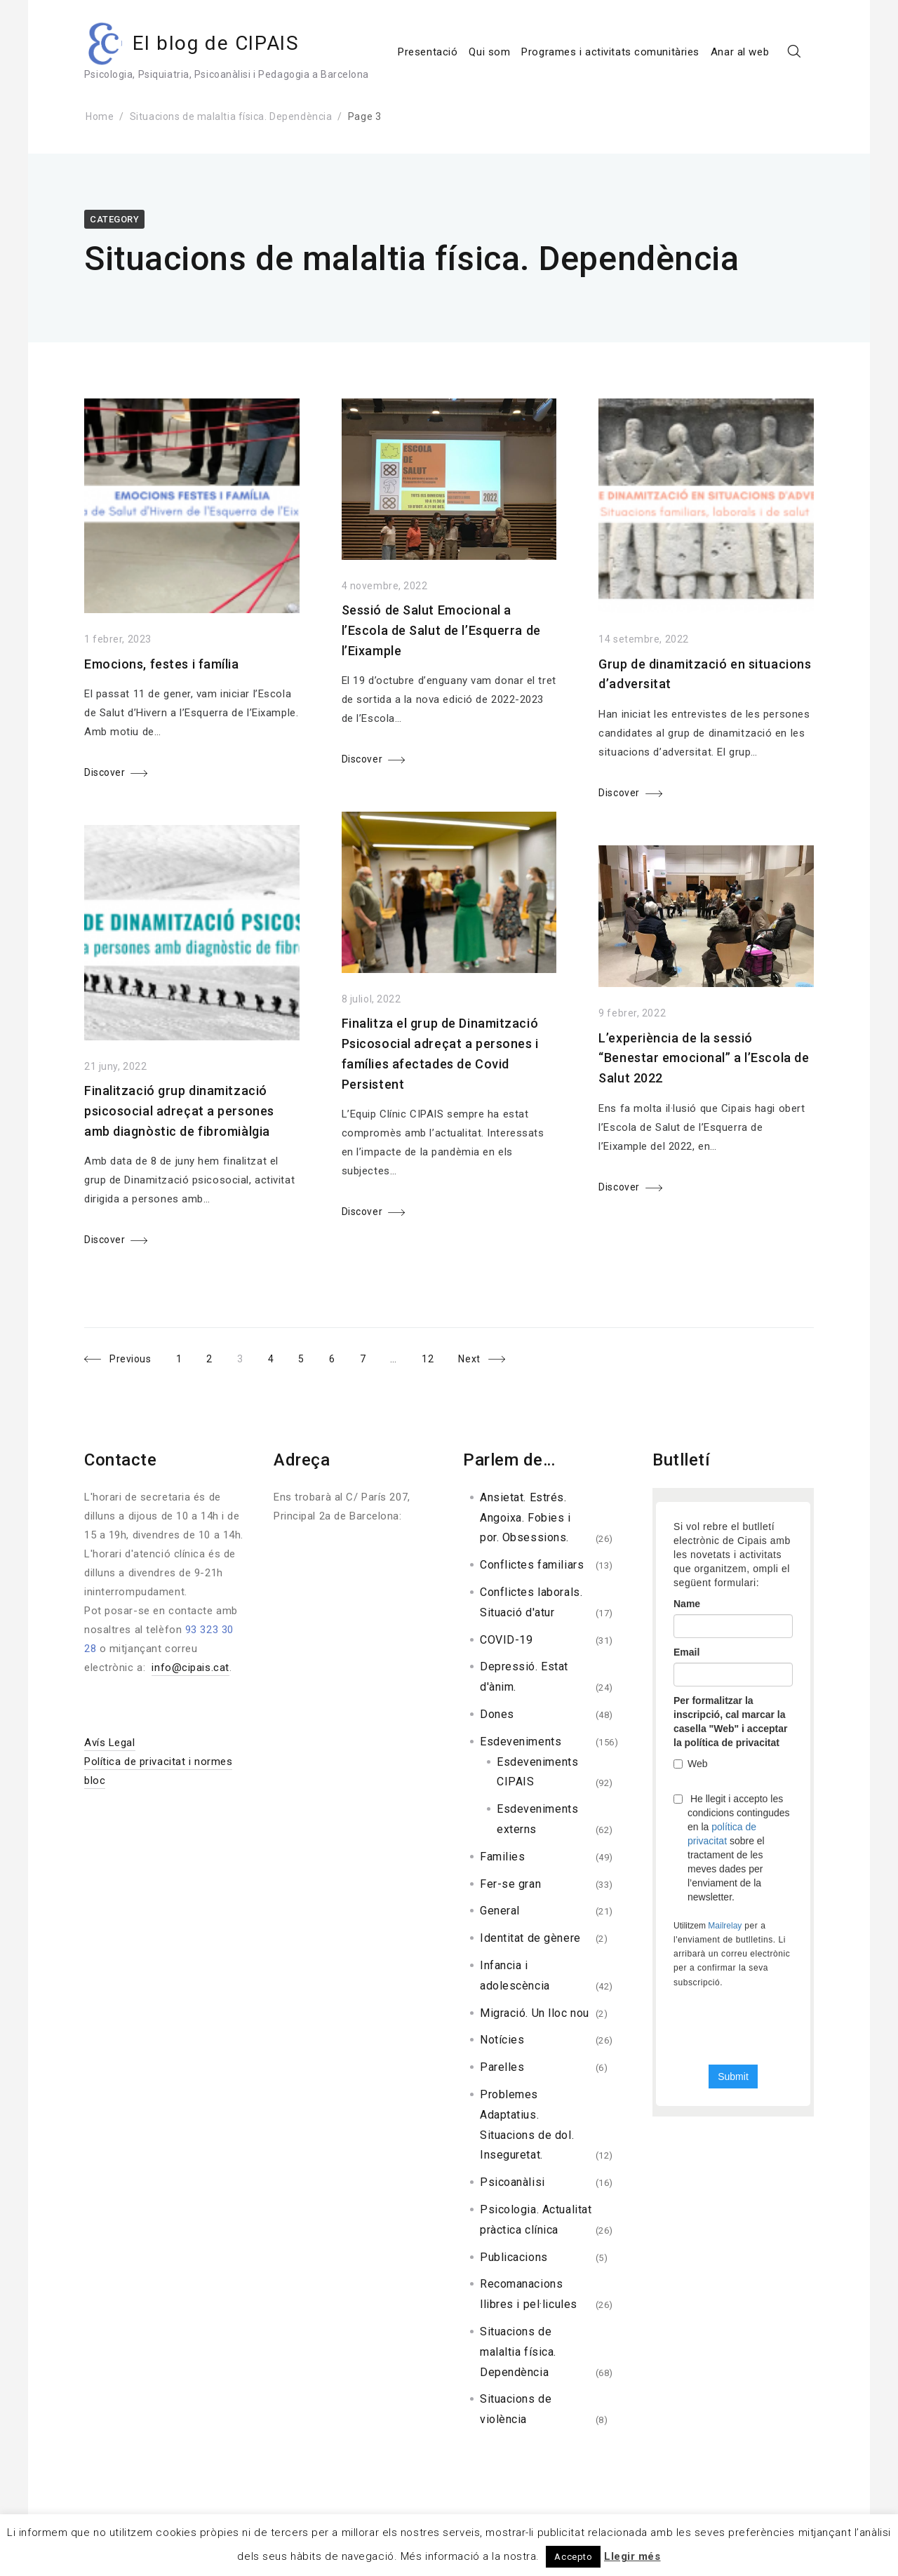 The height and width of the screenshot is (2576, 898). Describe the element at coordinates (179, 1111) in the screenshot. I see `Finalització grup dinamització psicosocial adreçat a persones amb diagnòstic de fibromiàlgia` at that location.